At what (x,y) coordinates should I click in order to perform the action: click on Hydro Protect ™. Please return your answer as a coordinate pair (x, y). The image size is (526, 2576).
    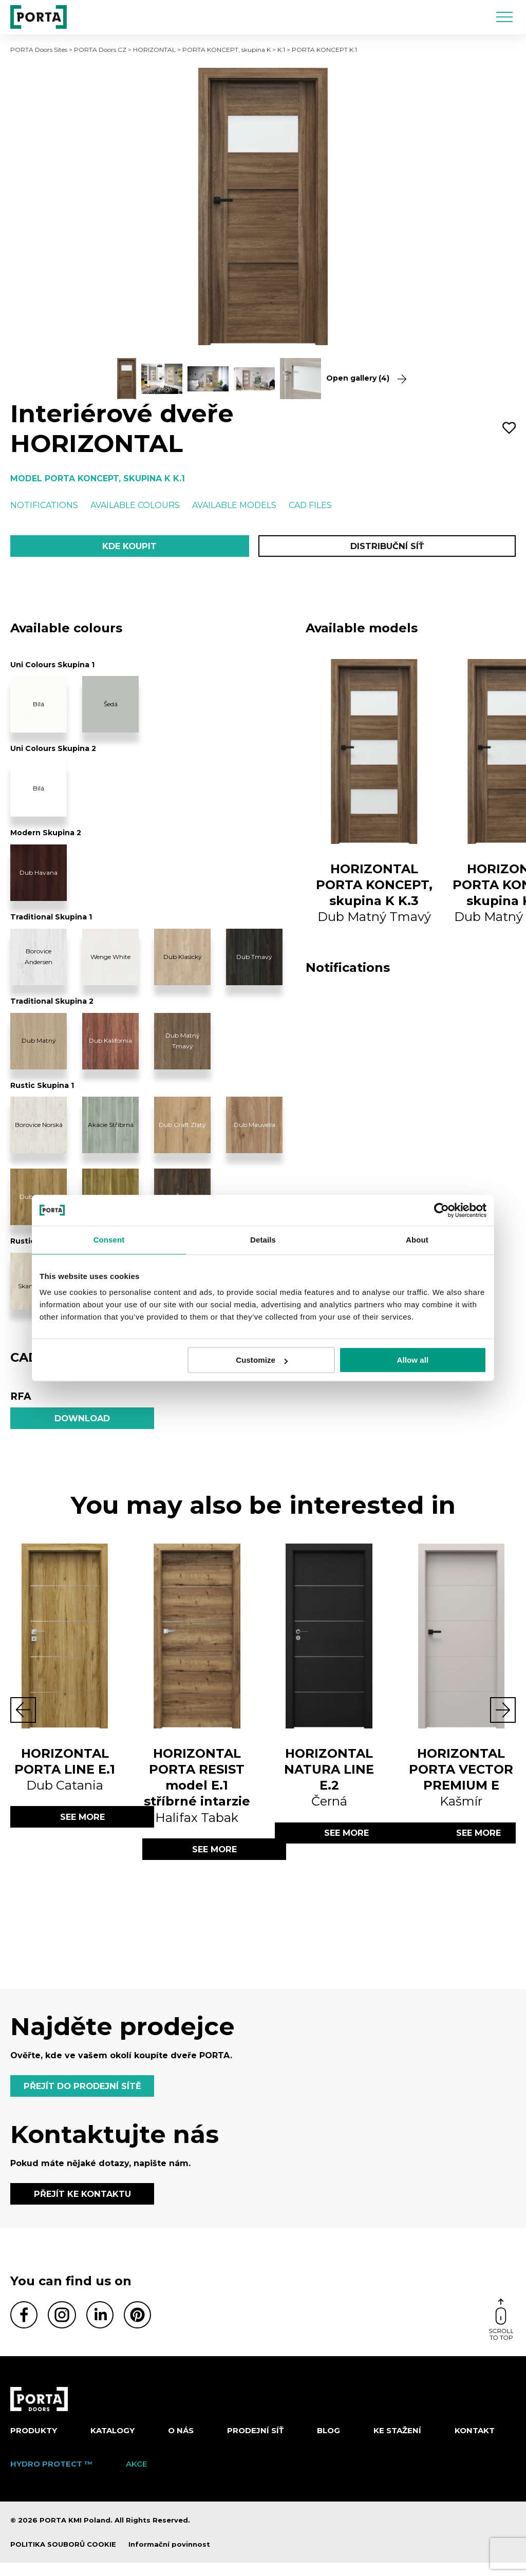
    Looking at the image, I should click on (51, 2477).